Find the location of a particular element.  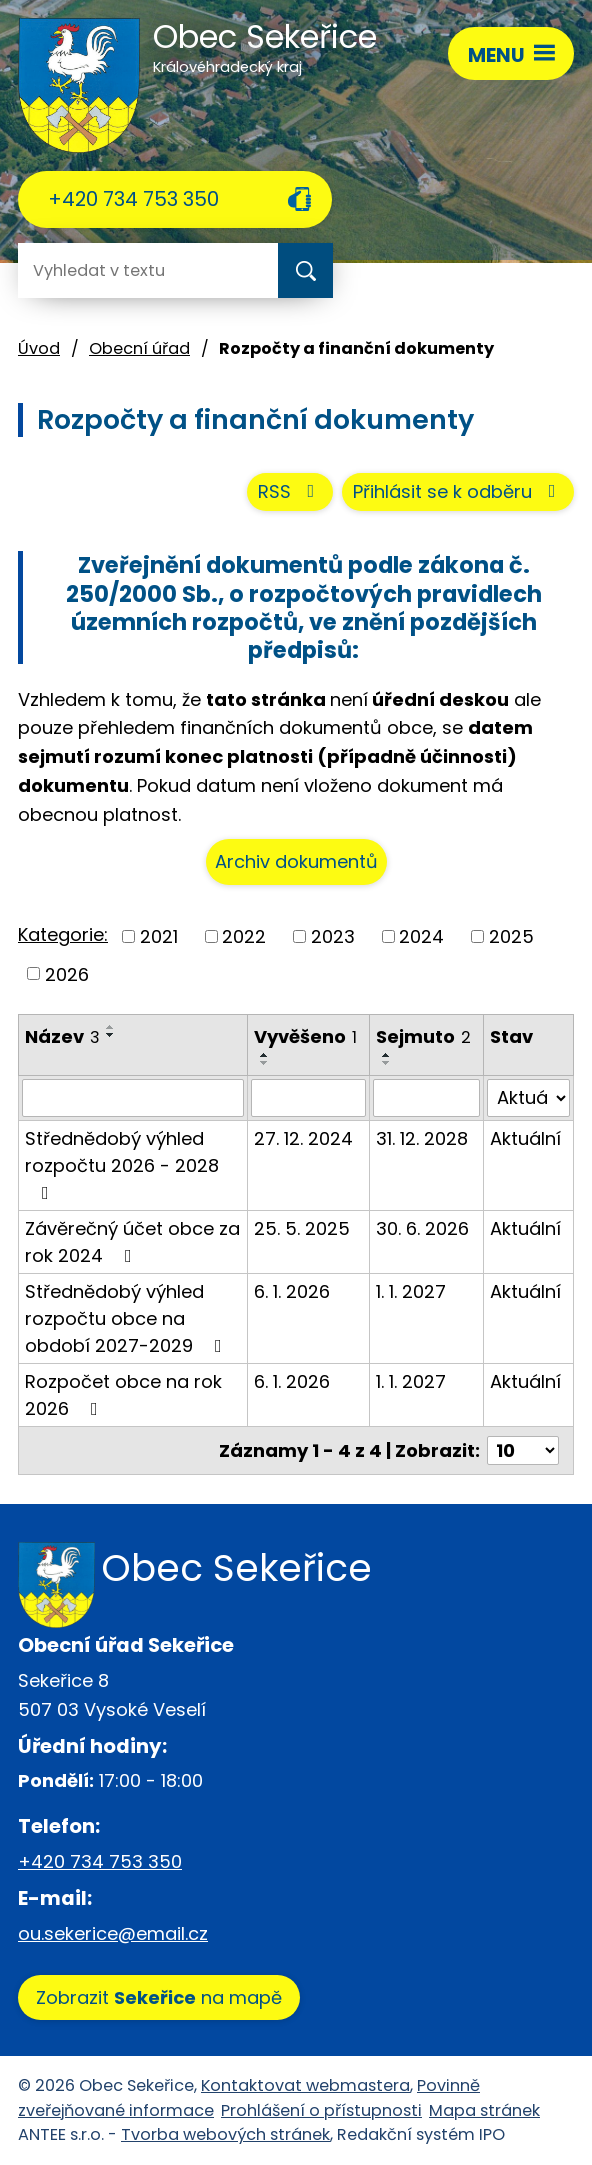

27. 12. 2024 is located at coordinates (303, 1138).